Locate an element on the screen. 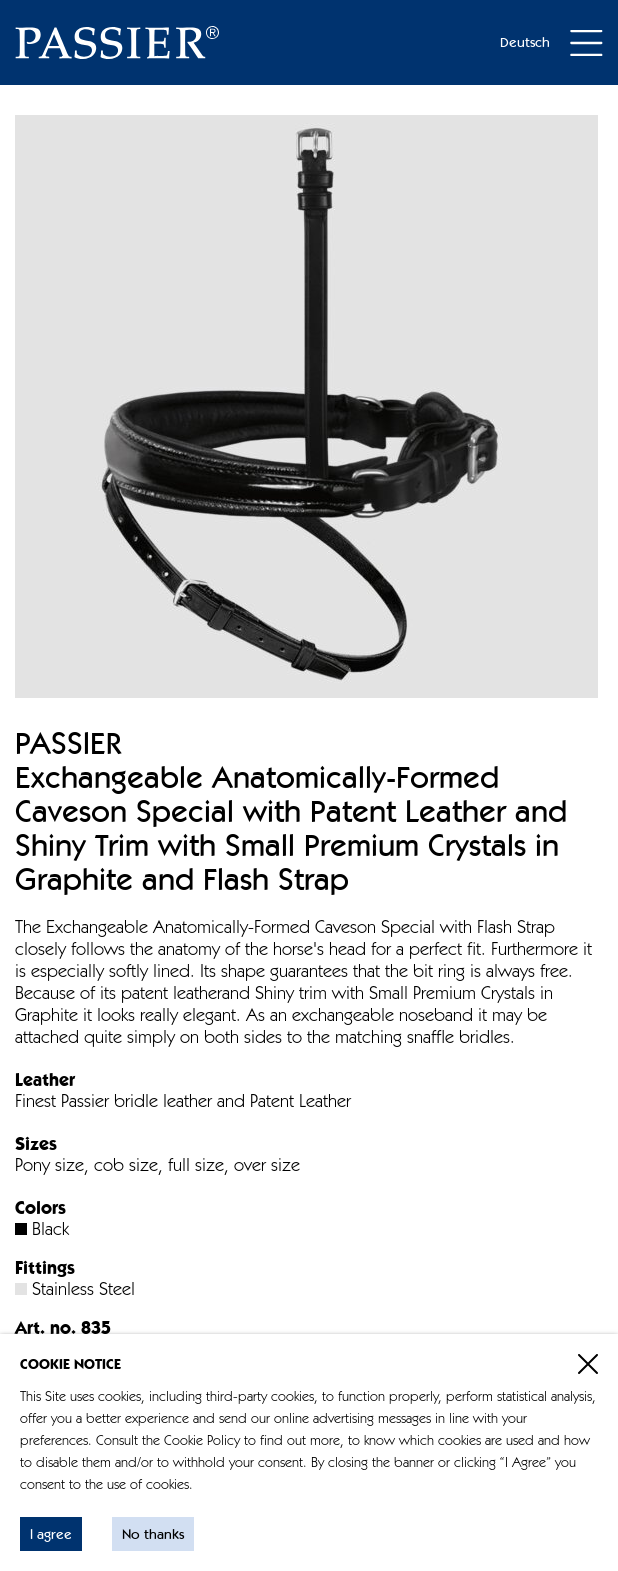 This screenshot has height=1571, width=618. I agree is located at coordinates (51, 1535).